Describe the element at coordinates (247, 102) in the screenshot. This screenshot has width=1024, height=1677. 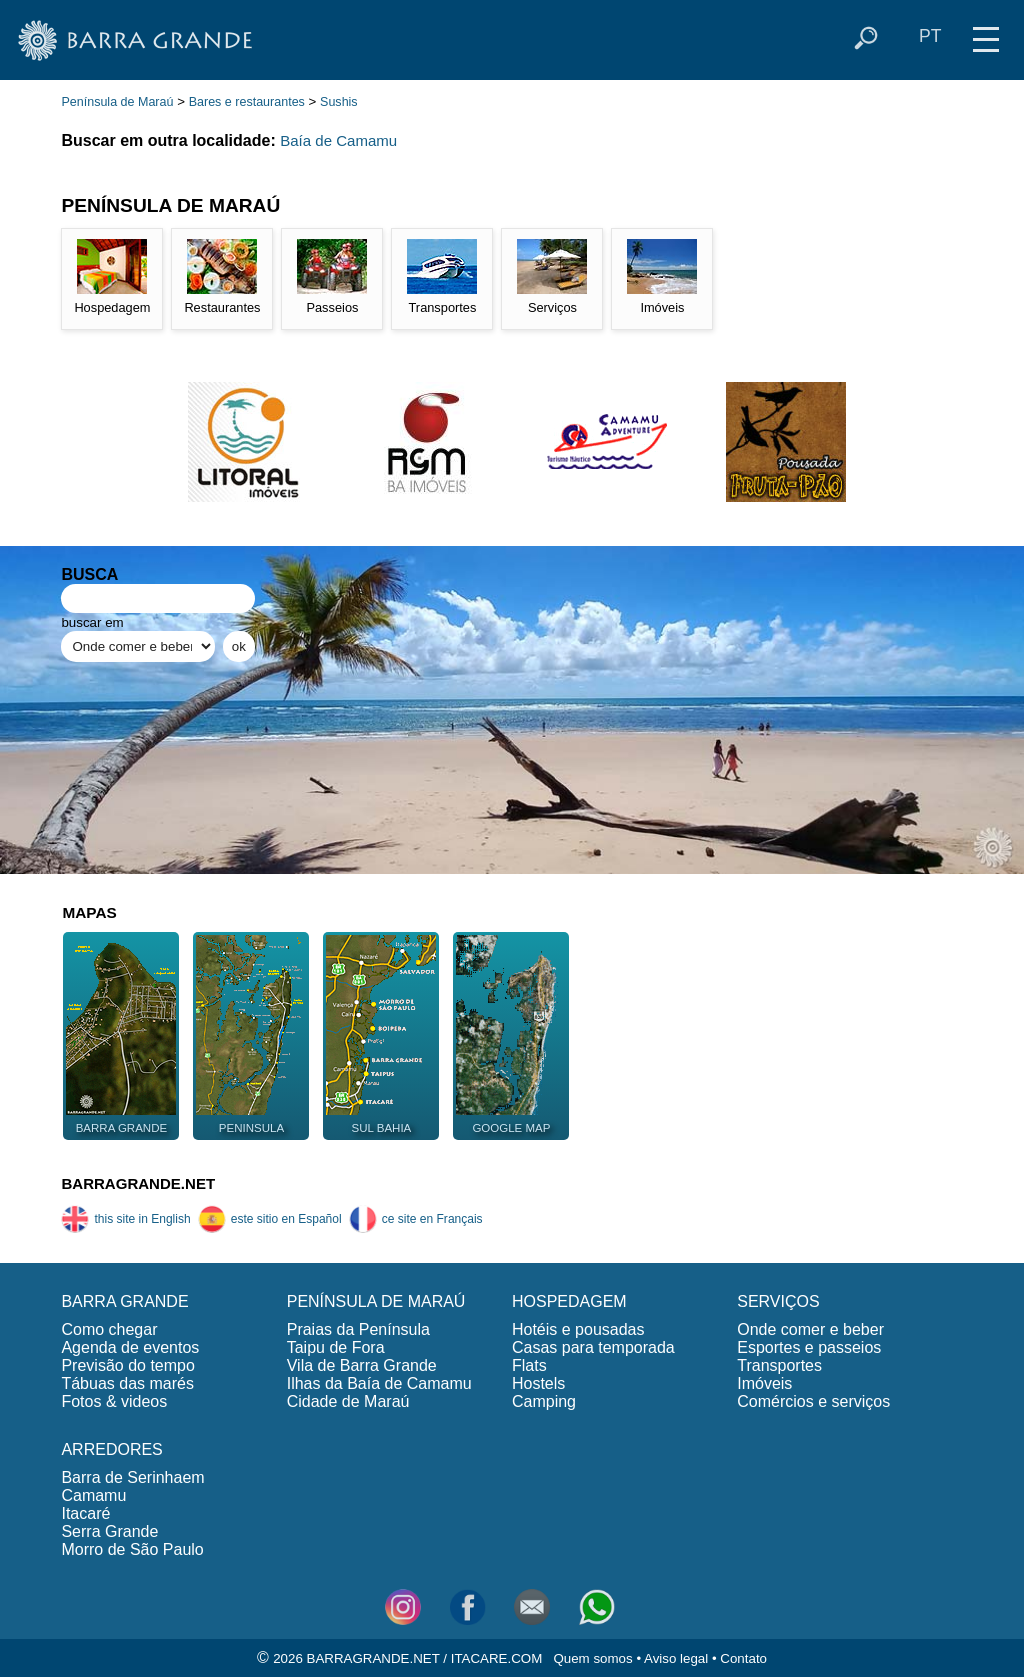
I see `Bares e restaurantes` at that location.